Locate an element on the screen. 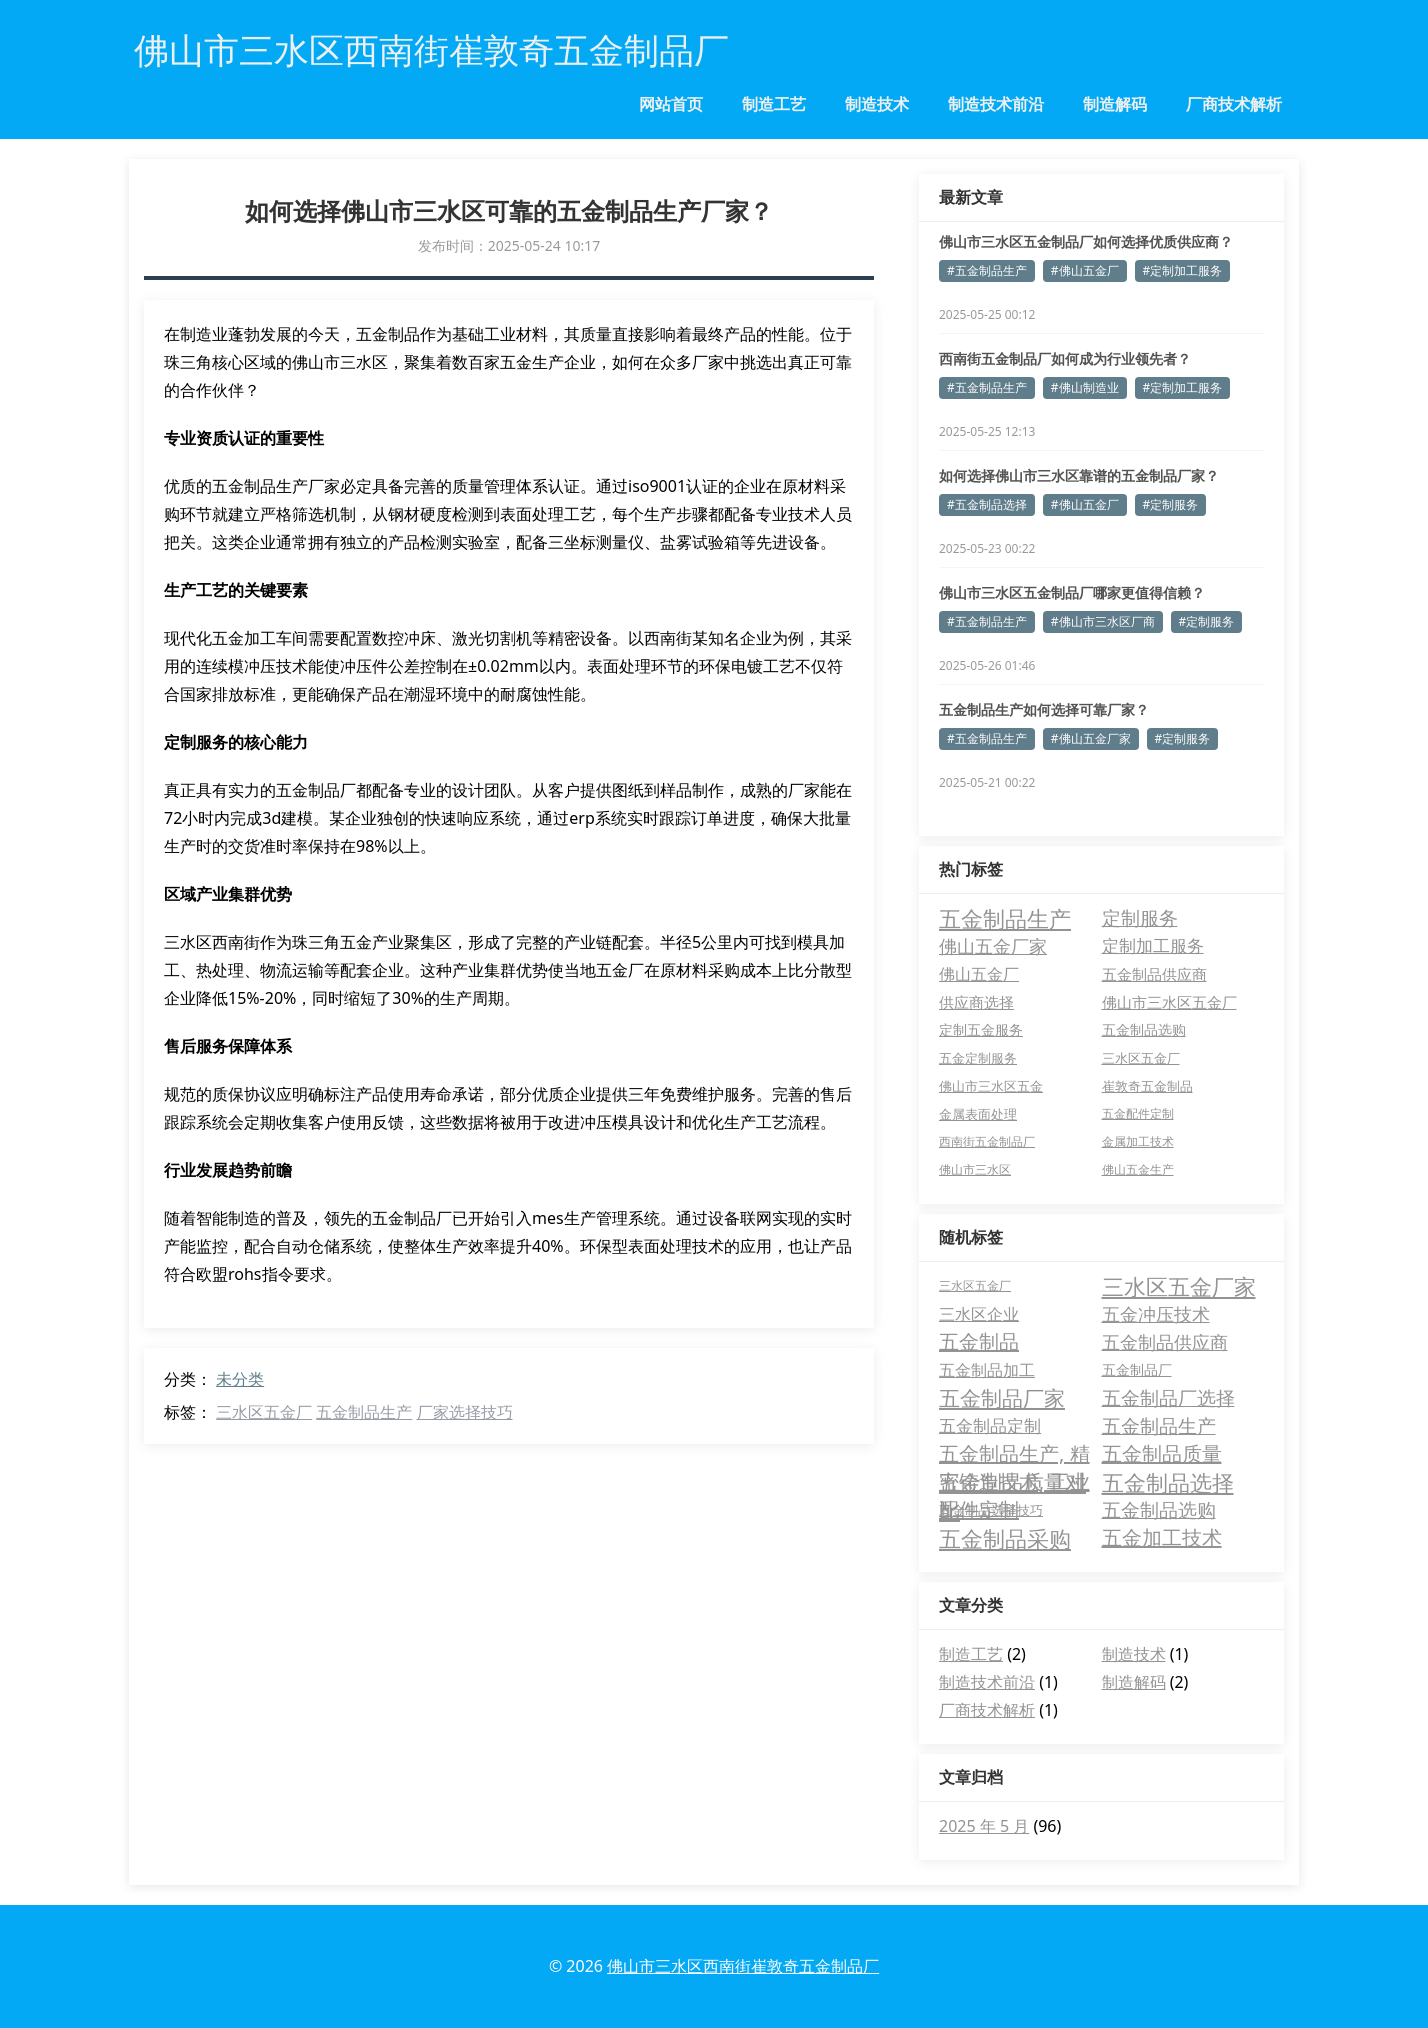 The height and width of the screenshot is (2028, 1428). 三水区五金厂家 is located at coordinates (1179, 1286).